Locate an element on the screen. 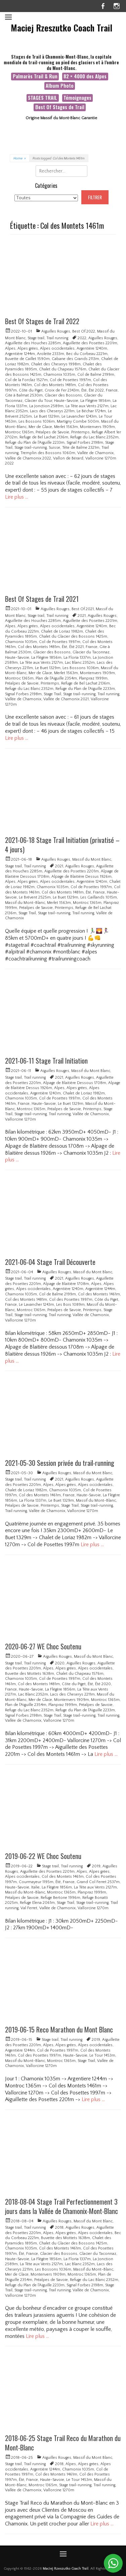 This screenshot has width=126, height=2576. Alpes grées is located at coordinates (27, 348).